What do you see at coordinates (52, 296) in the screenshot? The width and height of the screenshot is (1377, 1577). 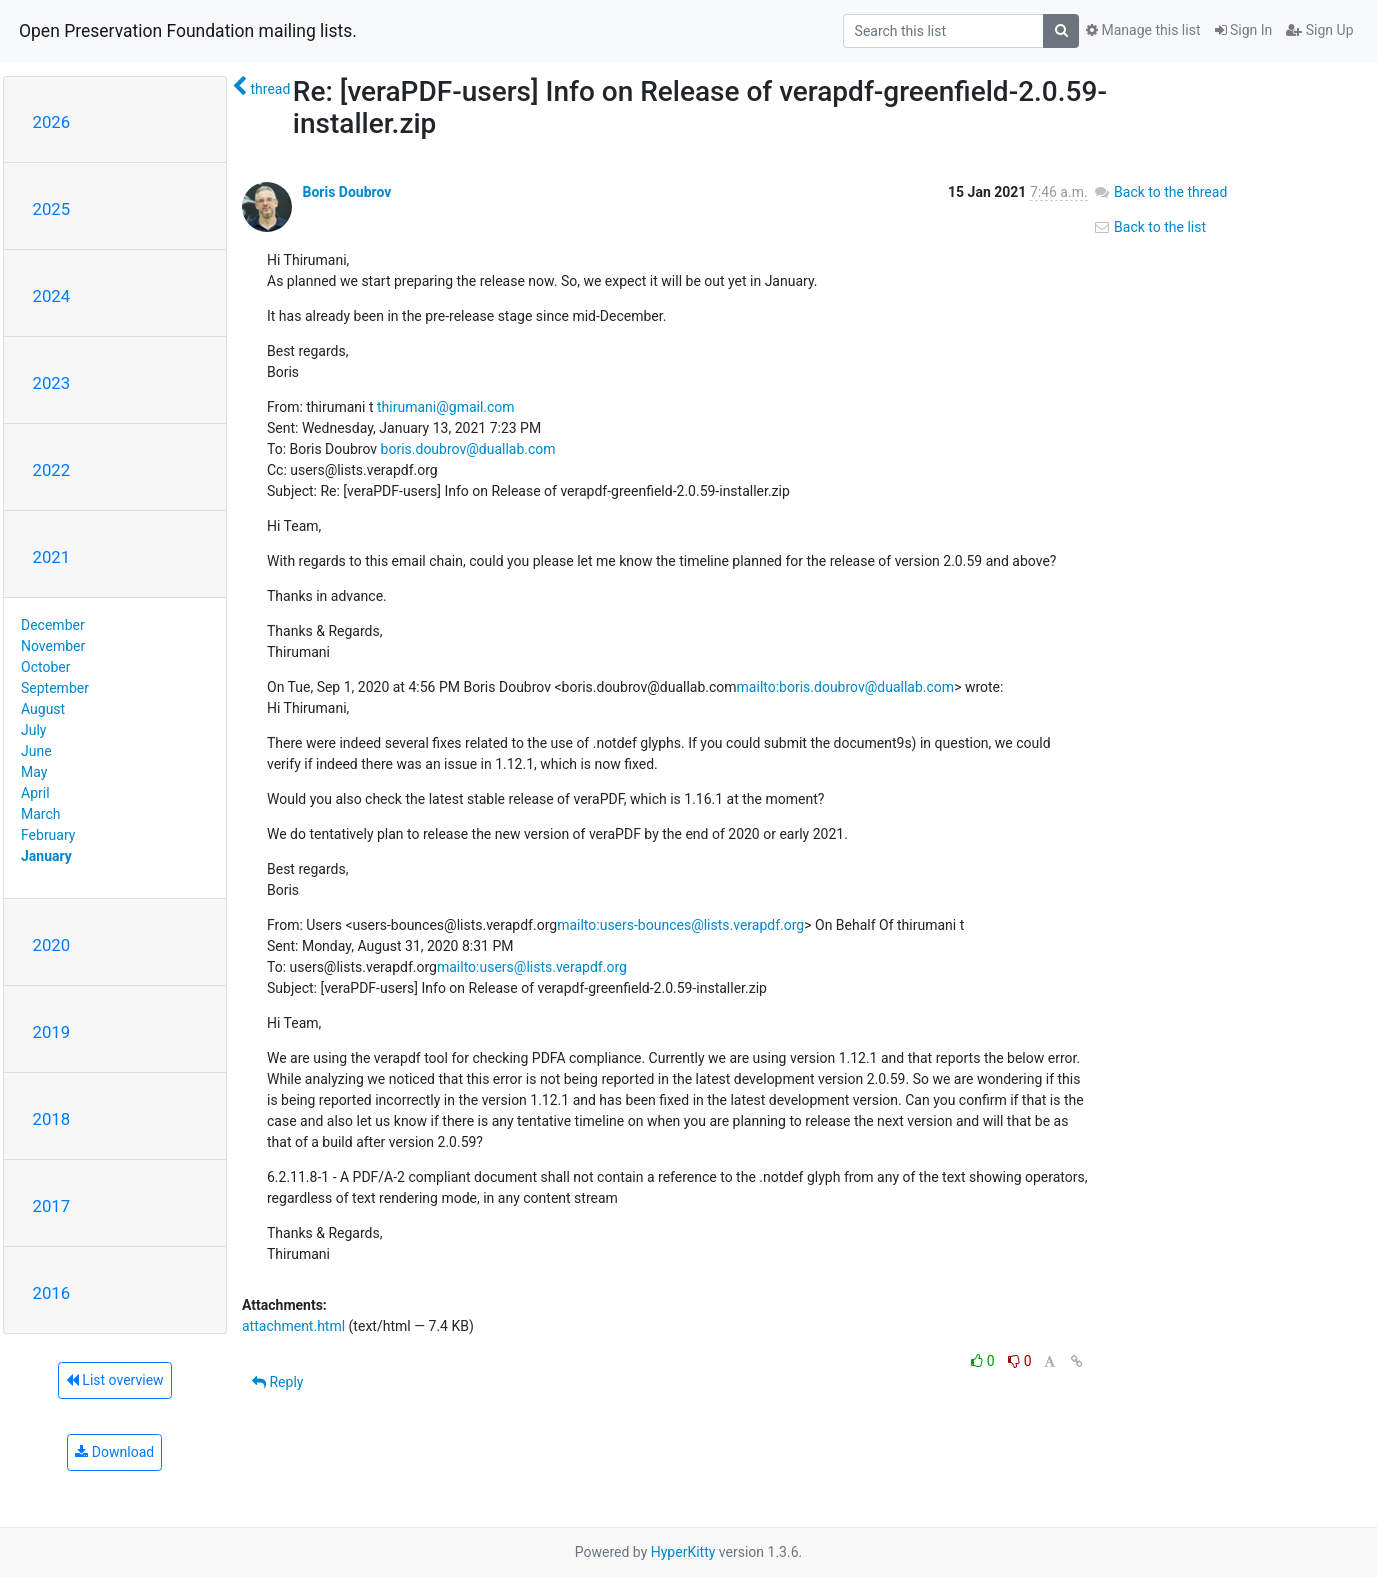 I see `2024` at bounding box center [52, 296].